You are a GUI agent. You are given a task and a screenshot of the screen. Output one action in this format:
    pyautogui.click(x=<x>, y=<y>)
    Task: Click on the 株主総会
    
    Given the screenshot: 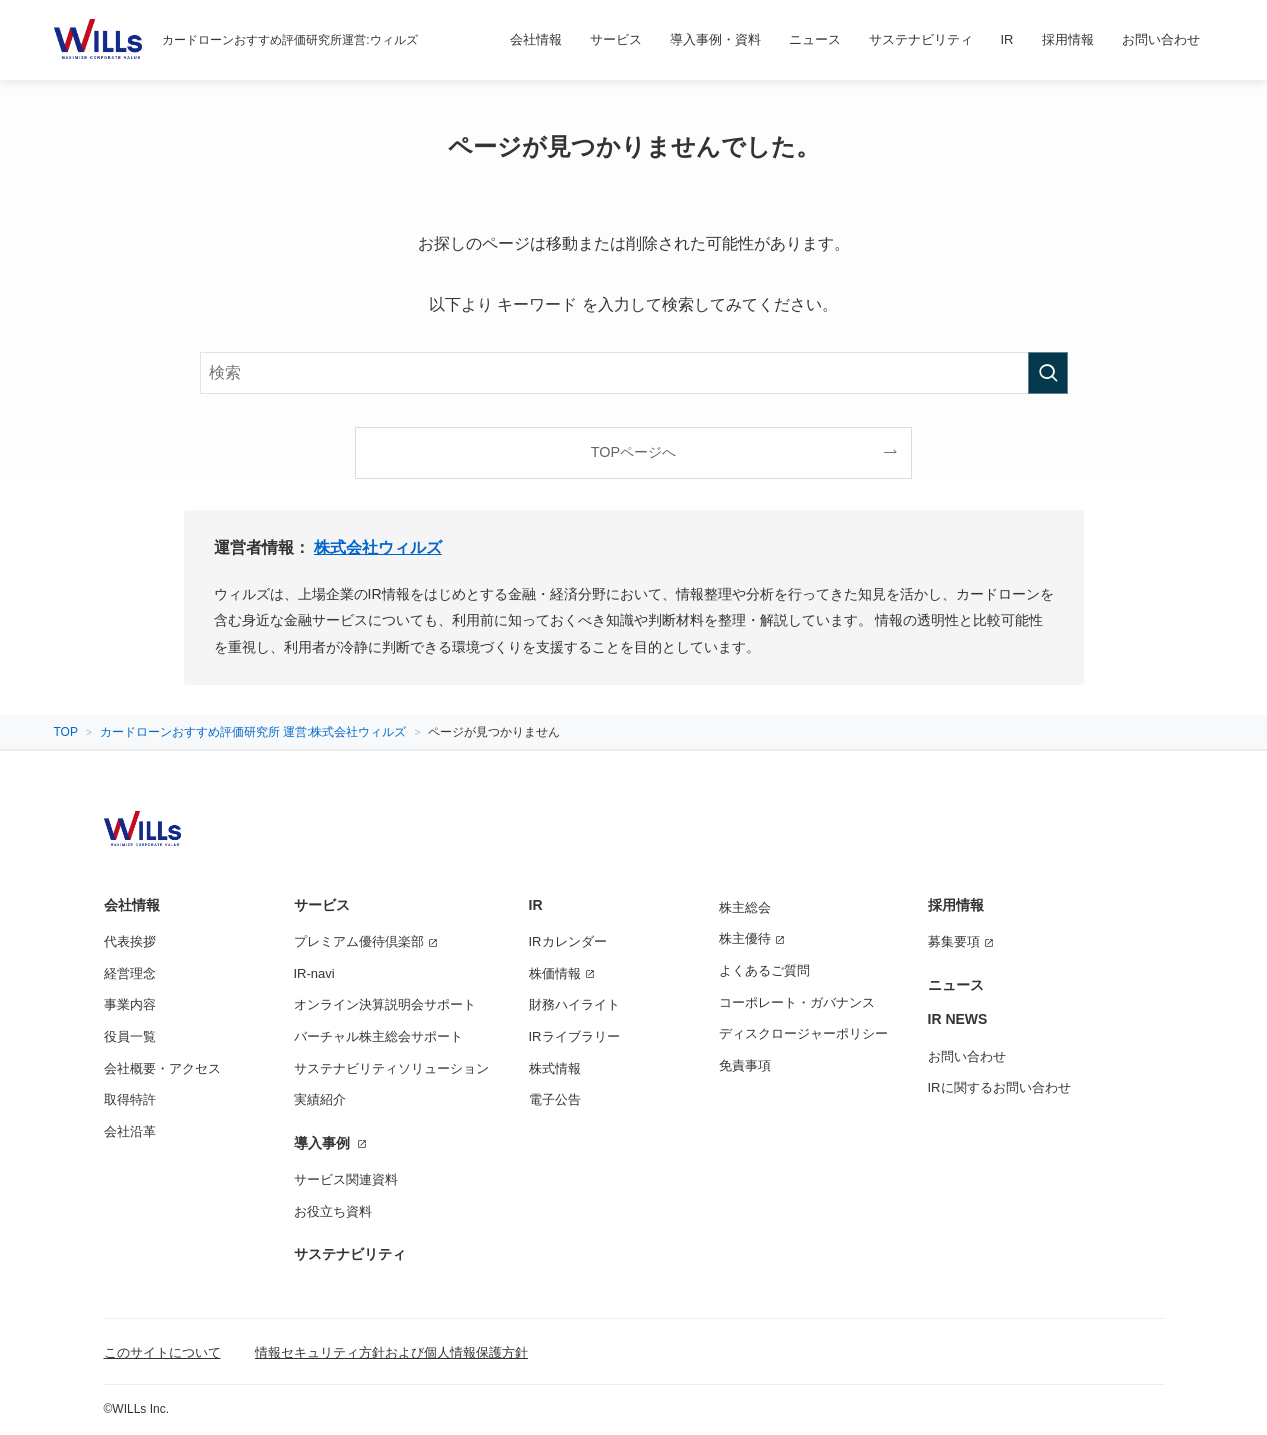 What is the action you would take?
    pyautogui.click(x=745, y=907)
    